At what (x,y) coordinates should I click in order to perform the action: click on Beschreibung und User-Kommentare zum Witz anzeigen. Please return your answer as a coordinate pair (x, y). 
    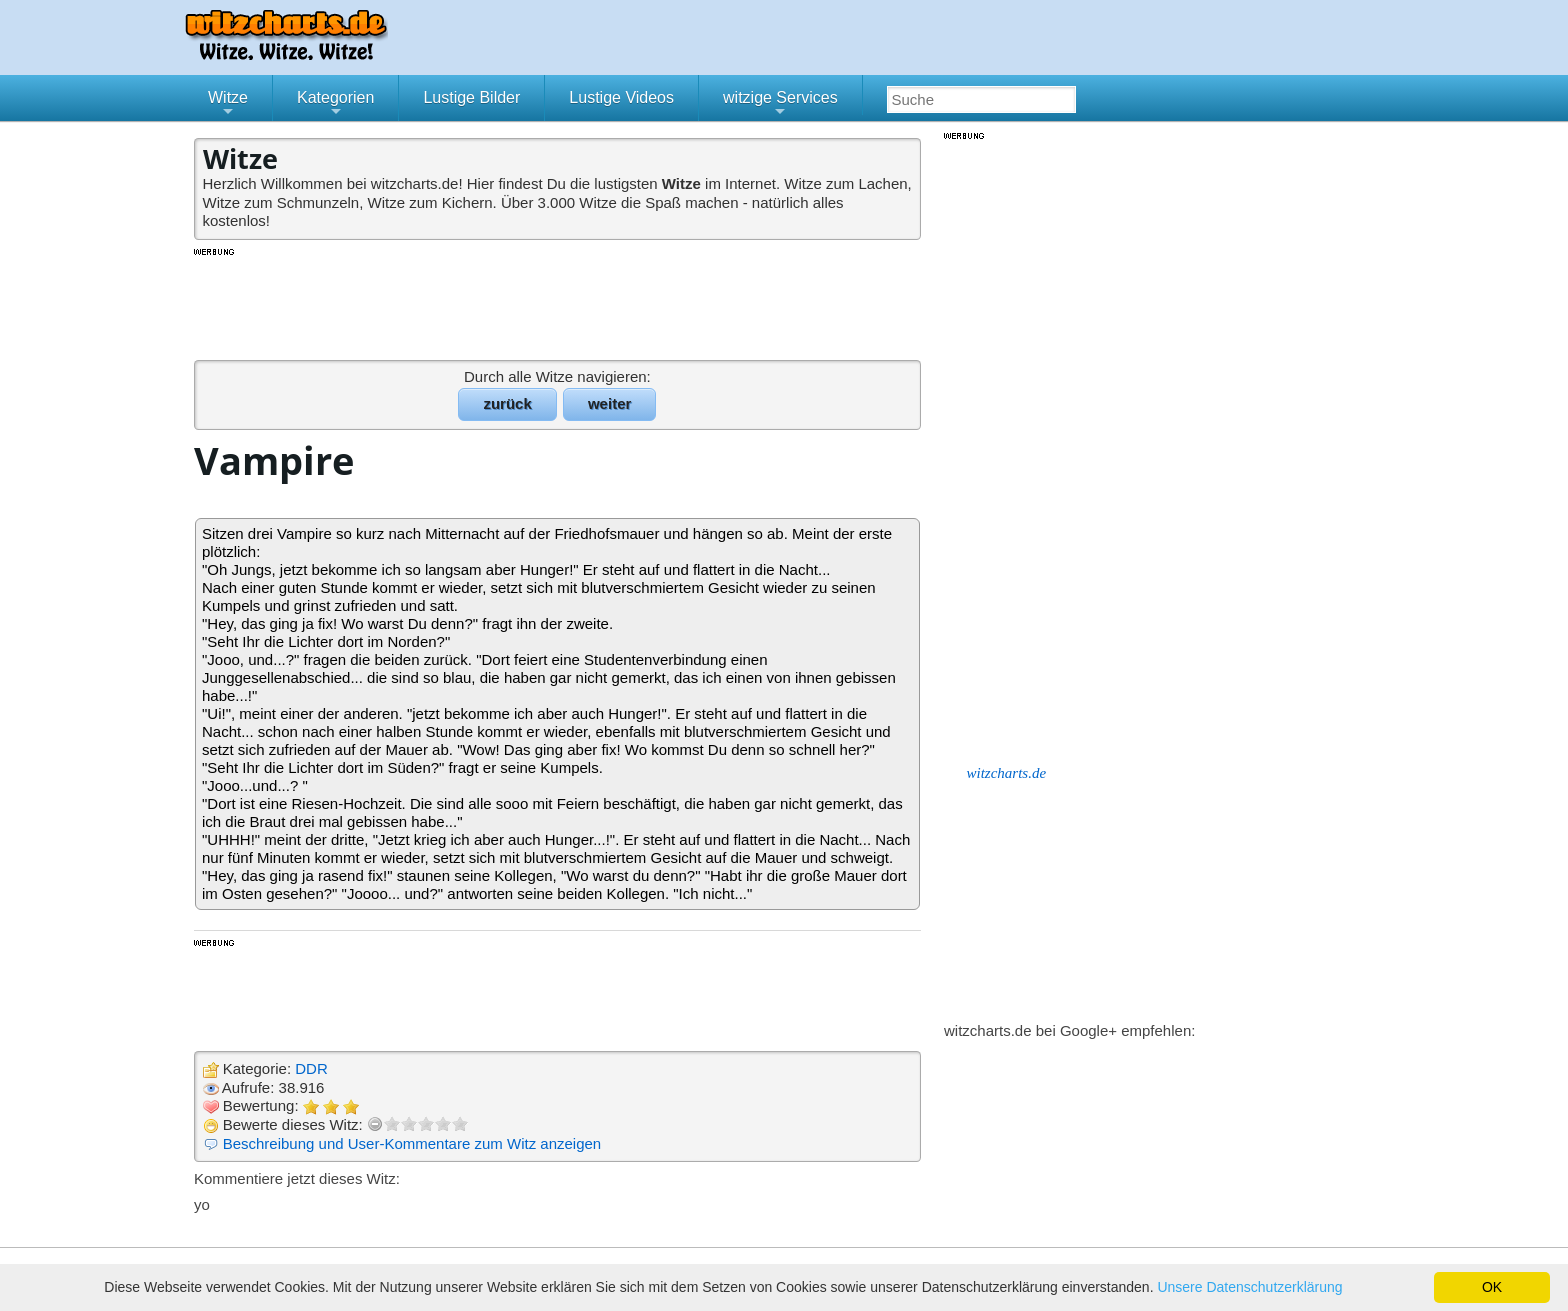
    Looking at the image, I should click on (412, 1143).